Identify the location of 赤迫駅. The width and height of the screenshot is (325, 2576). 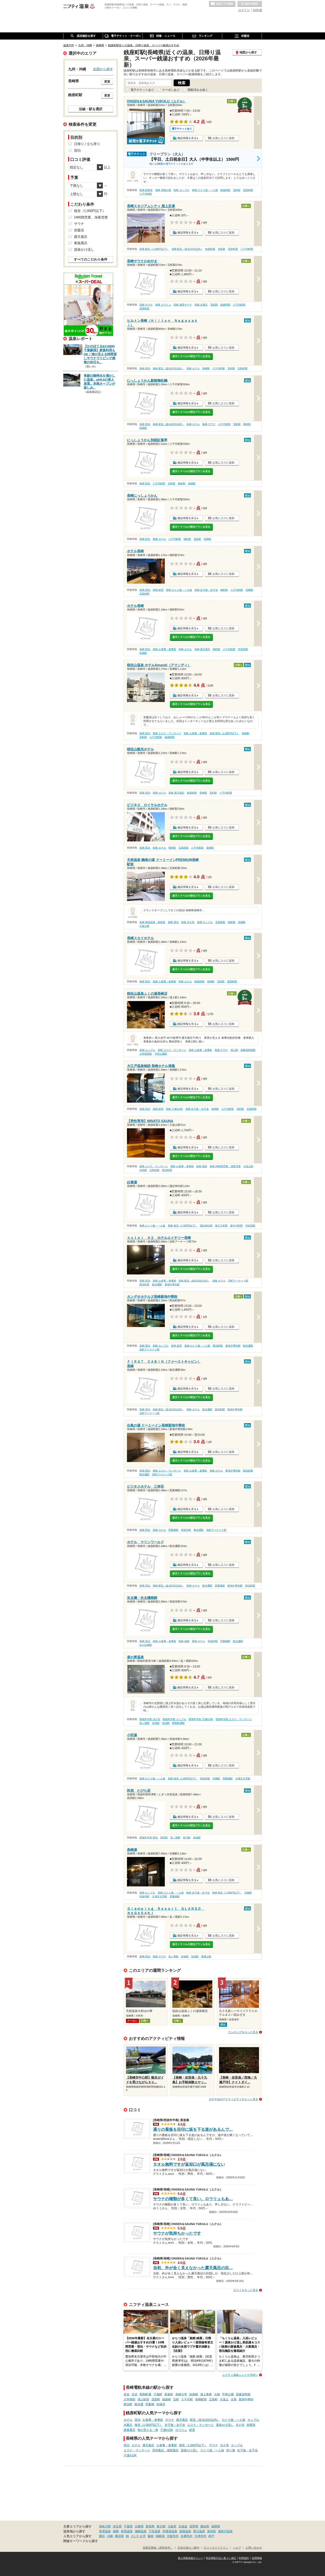
(156, 1723).